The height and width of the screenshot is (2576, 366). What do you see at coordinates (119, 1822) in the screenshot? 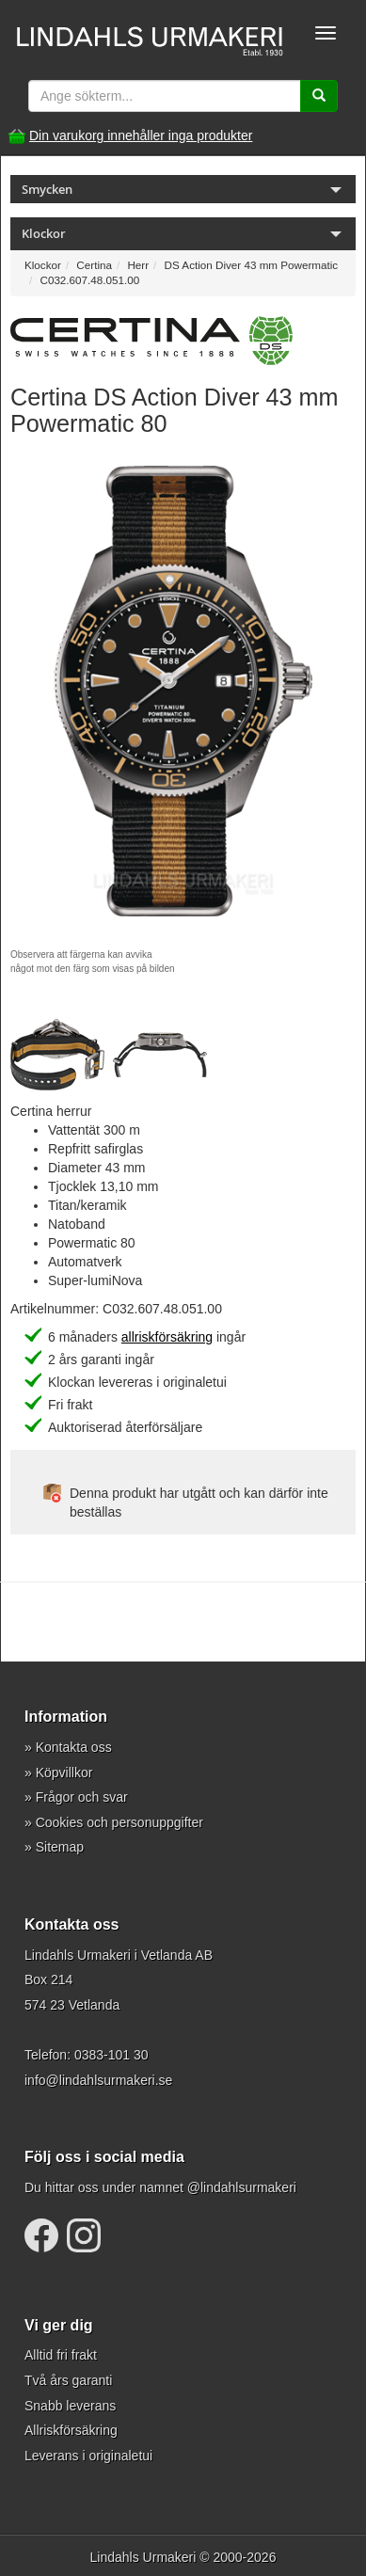
I see `Cookies och personuppgifter` at bounding box center [119, 1822].